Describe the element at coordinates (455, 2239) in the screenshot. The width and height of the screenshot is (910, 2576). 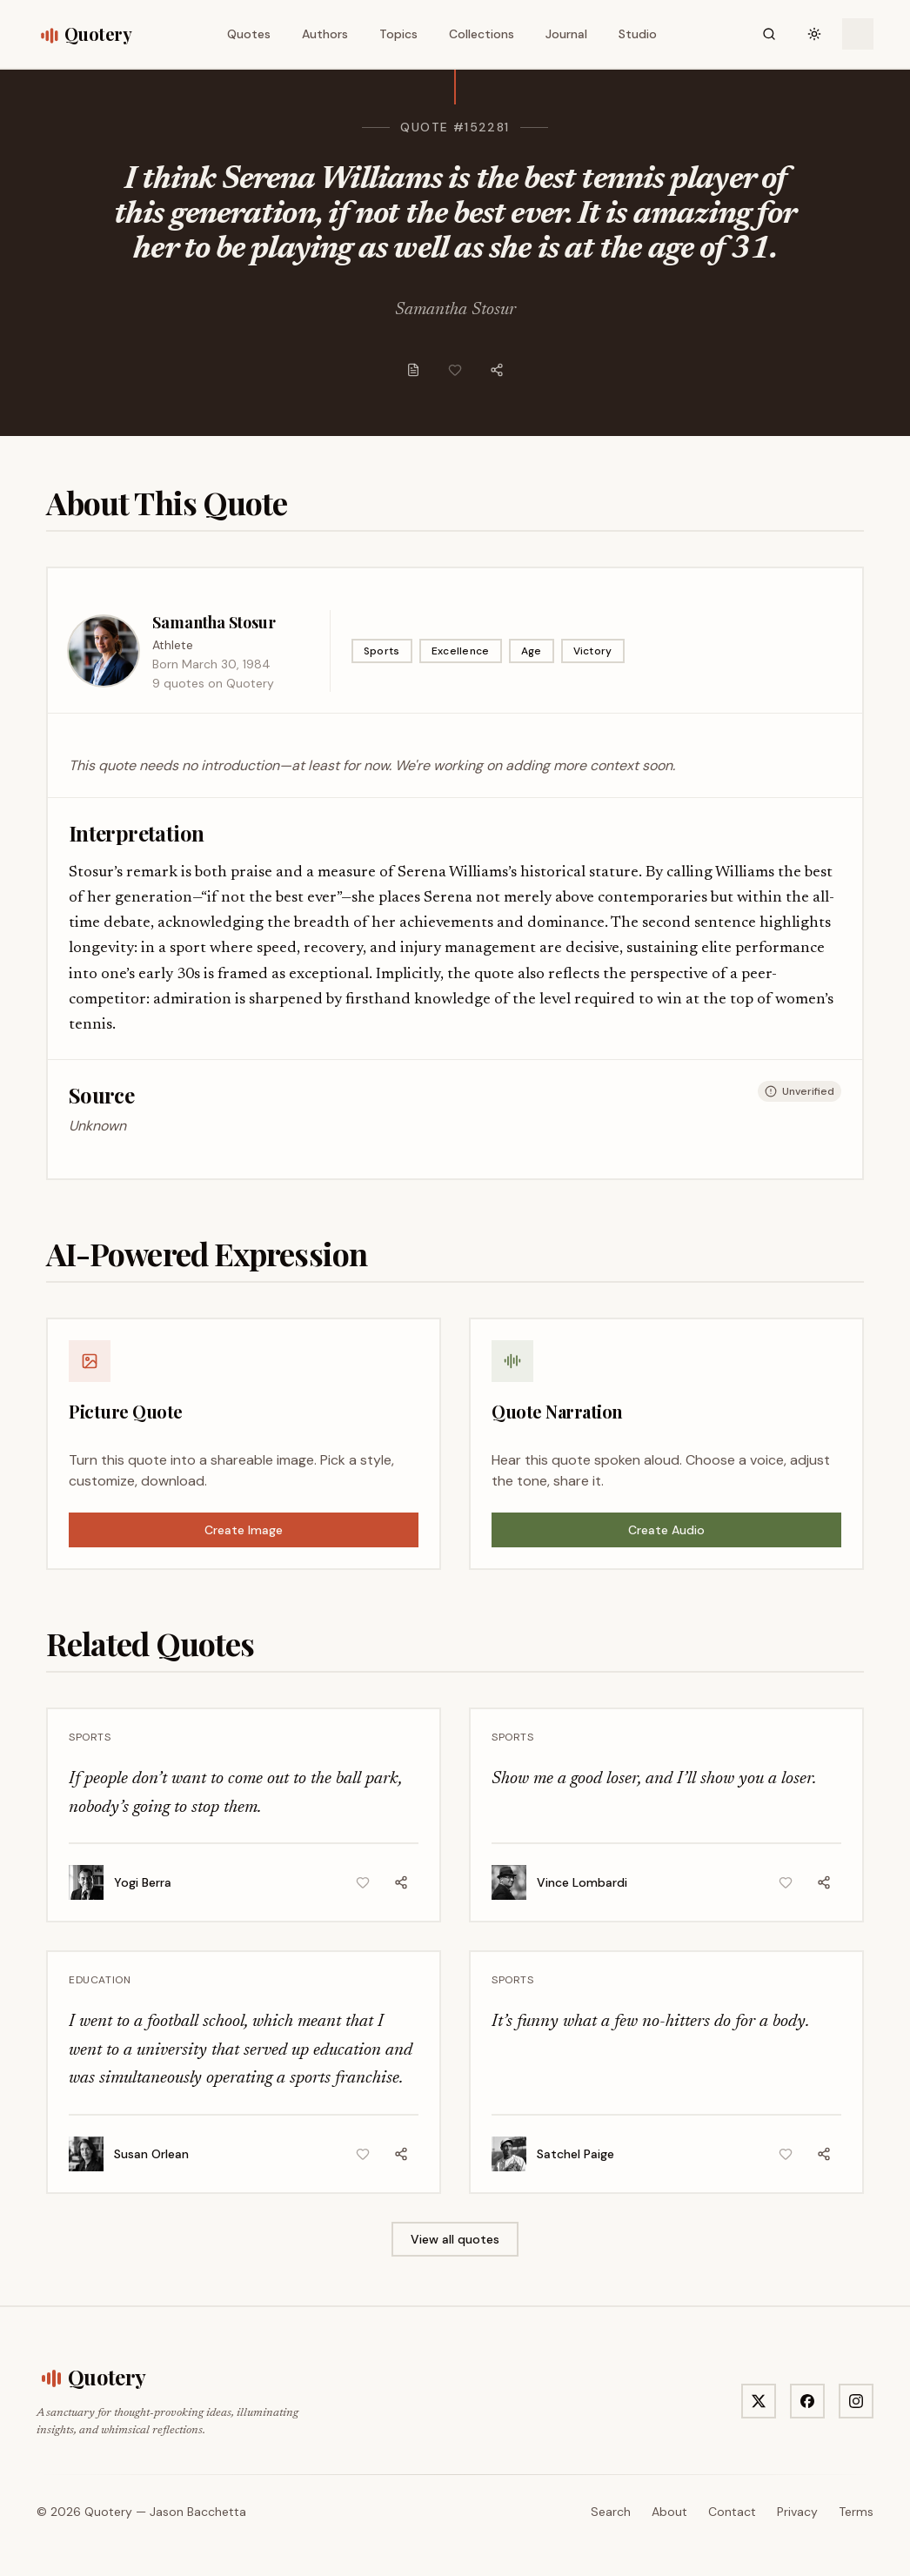
I see `View all quotes` at that location.